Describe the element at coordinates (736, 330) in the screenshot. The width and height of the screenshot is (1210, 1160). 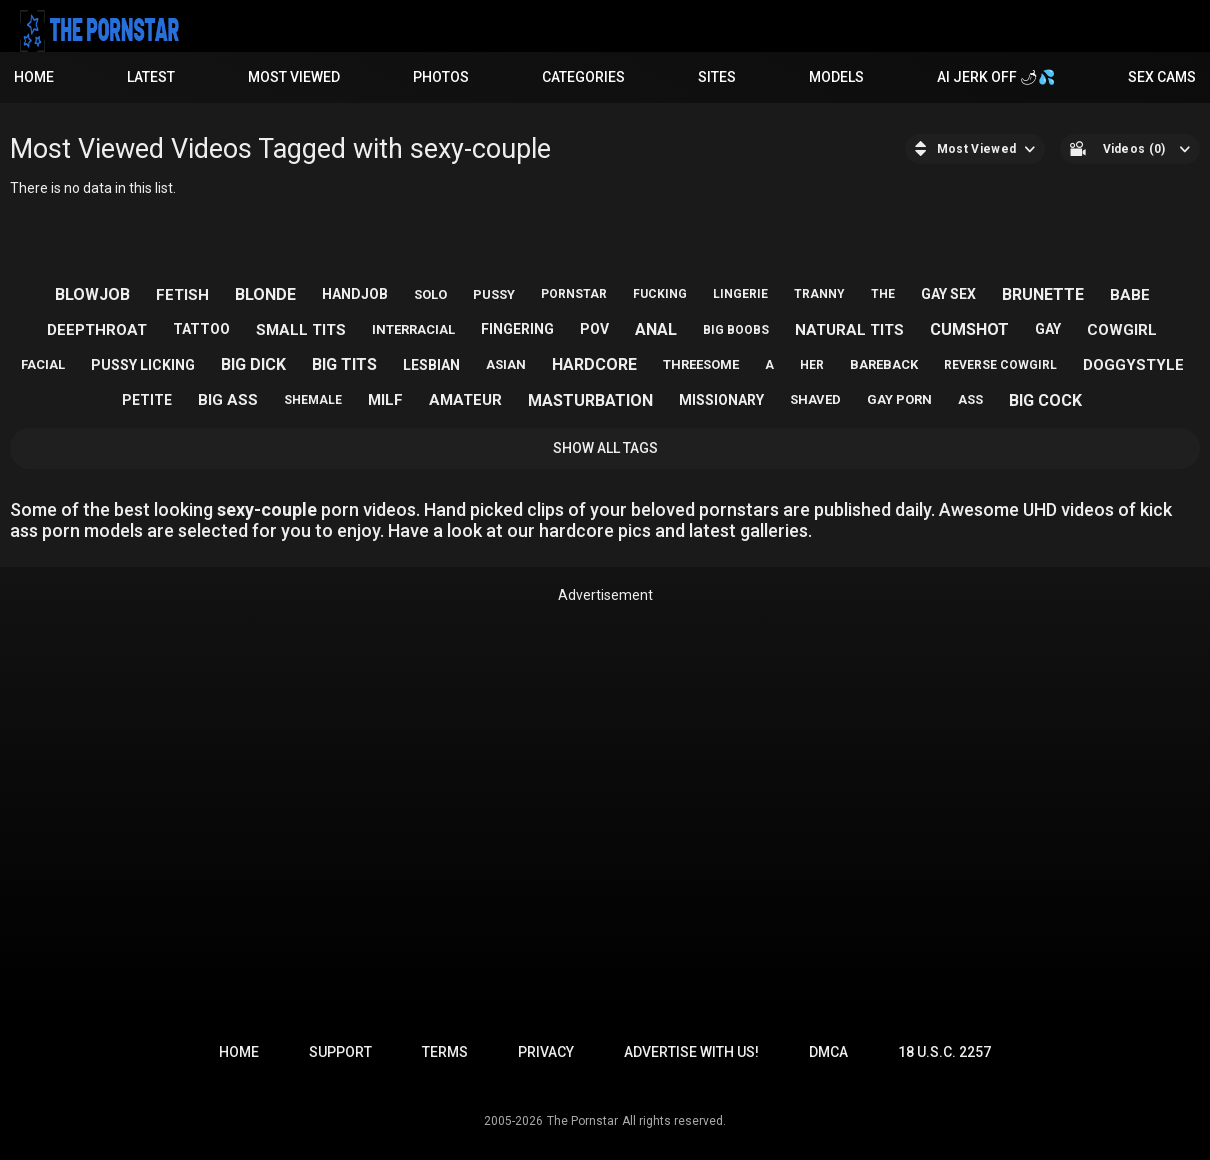
I see `big boobs` at that location.